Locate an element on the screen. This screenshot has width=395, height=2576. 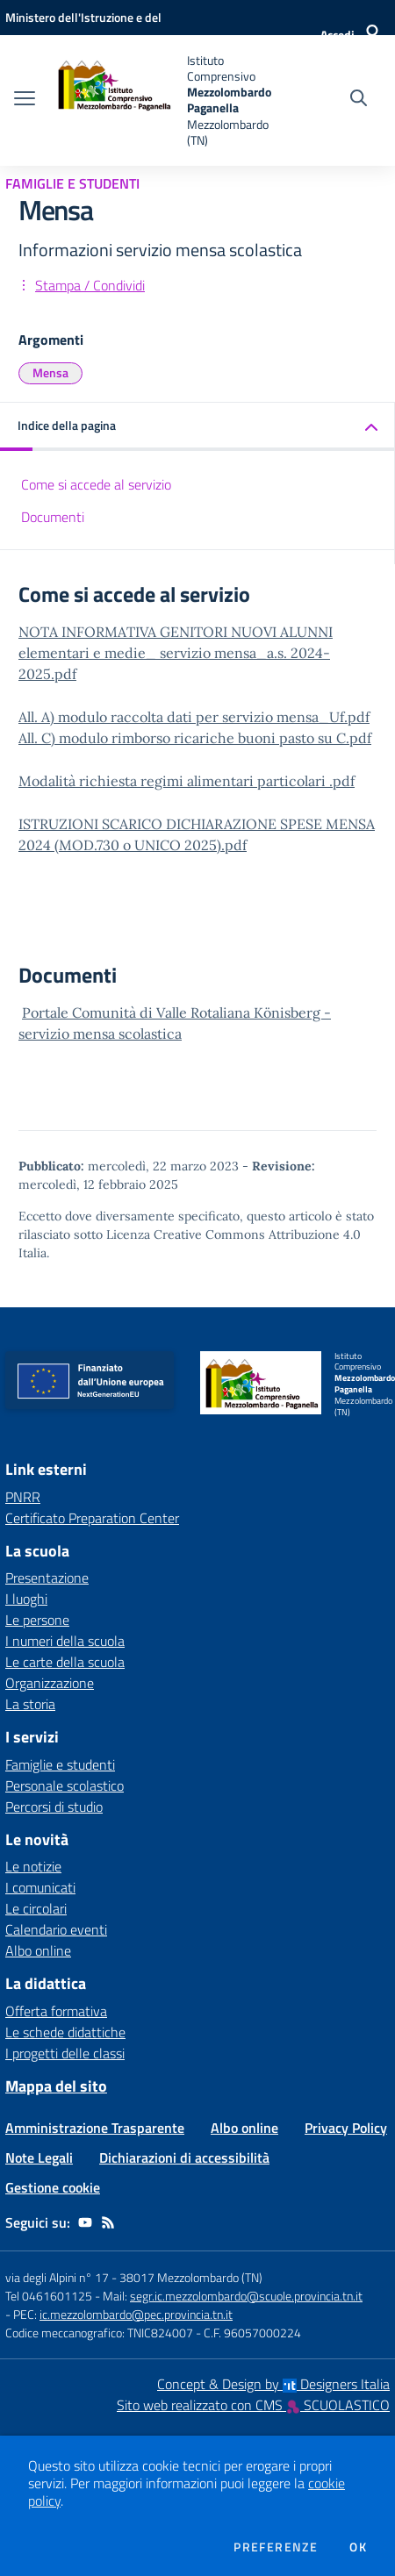
Le persone is located at coordinates (37, 1619).